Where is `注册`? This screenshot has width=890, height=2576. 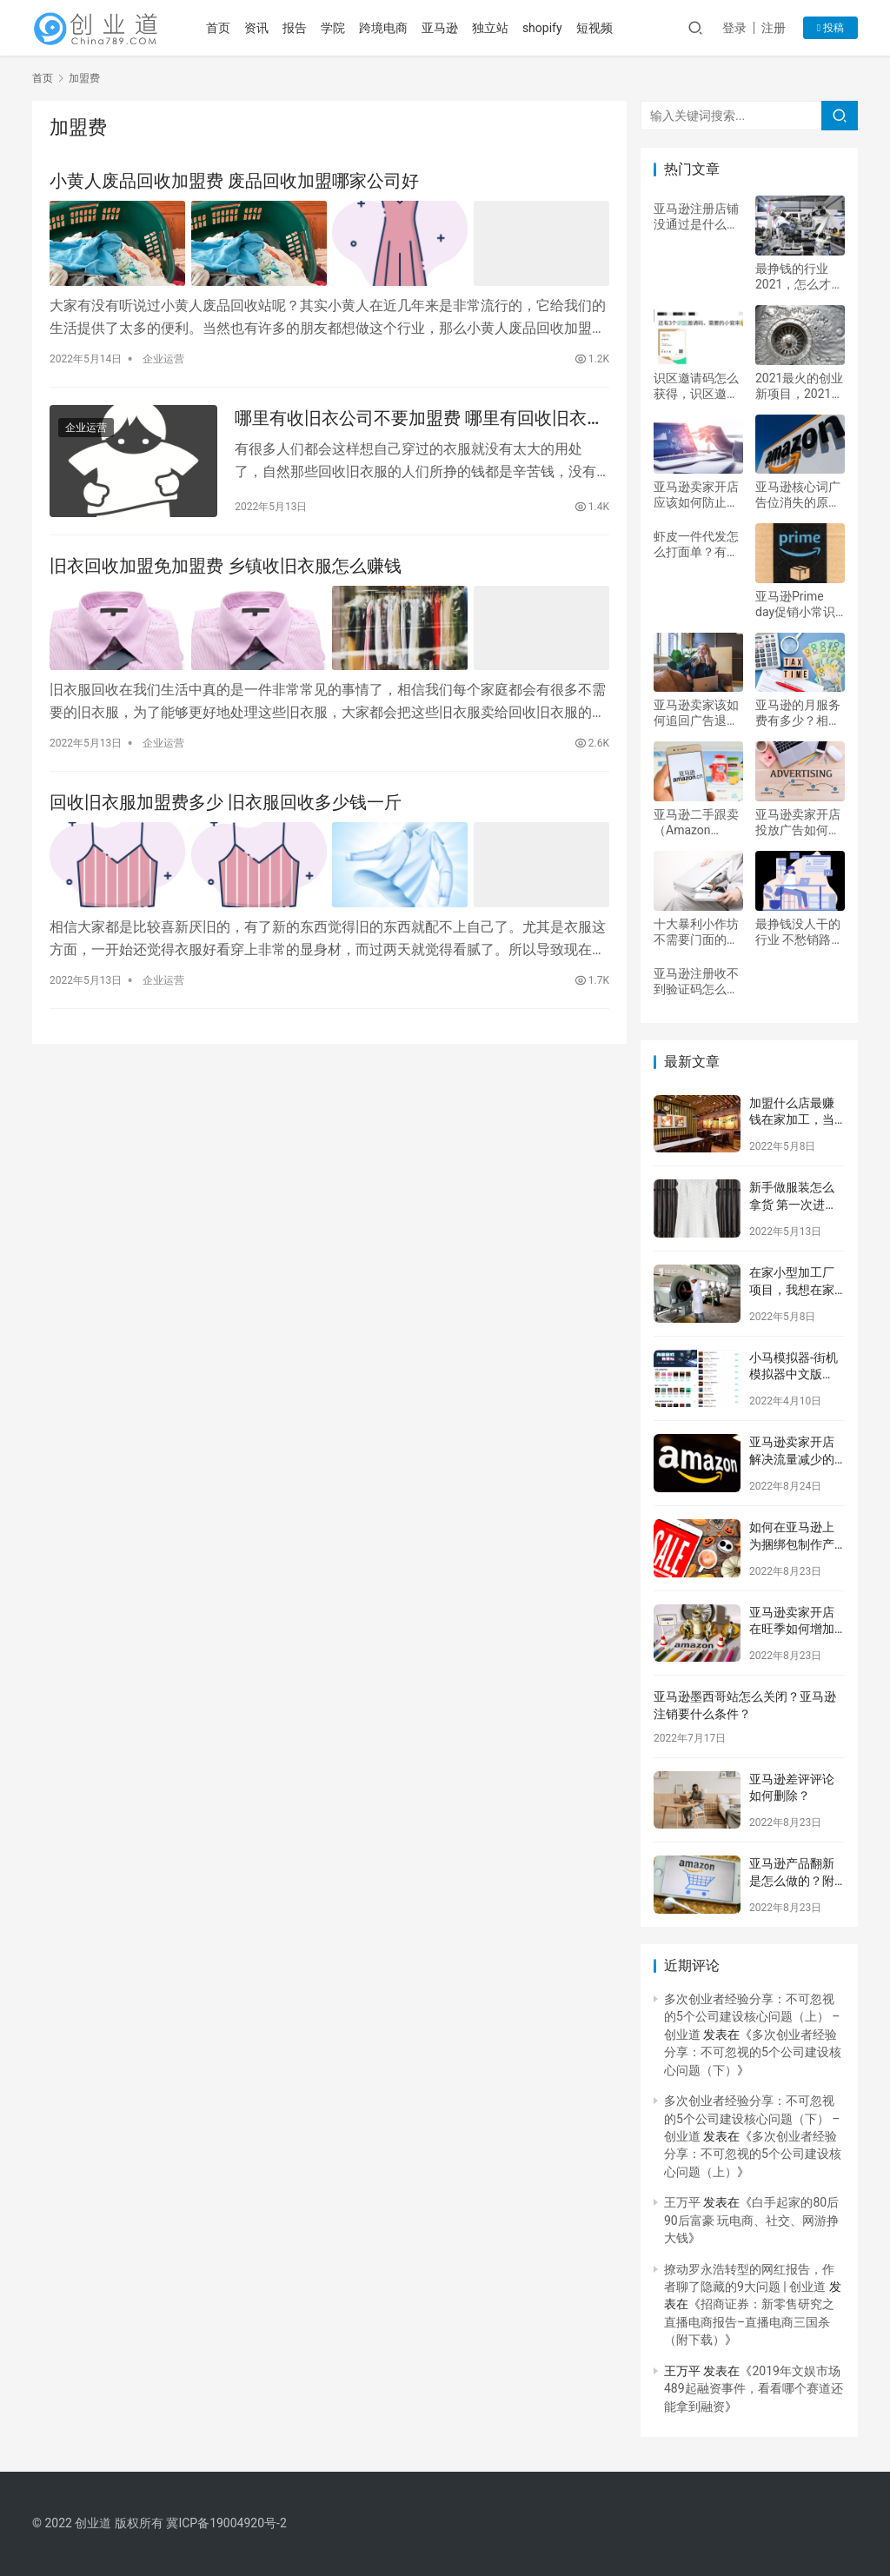
注册 is located at coordinates (773, 28).